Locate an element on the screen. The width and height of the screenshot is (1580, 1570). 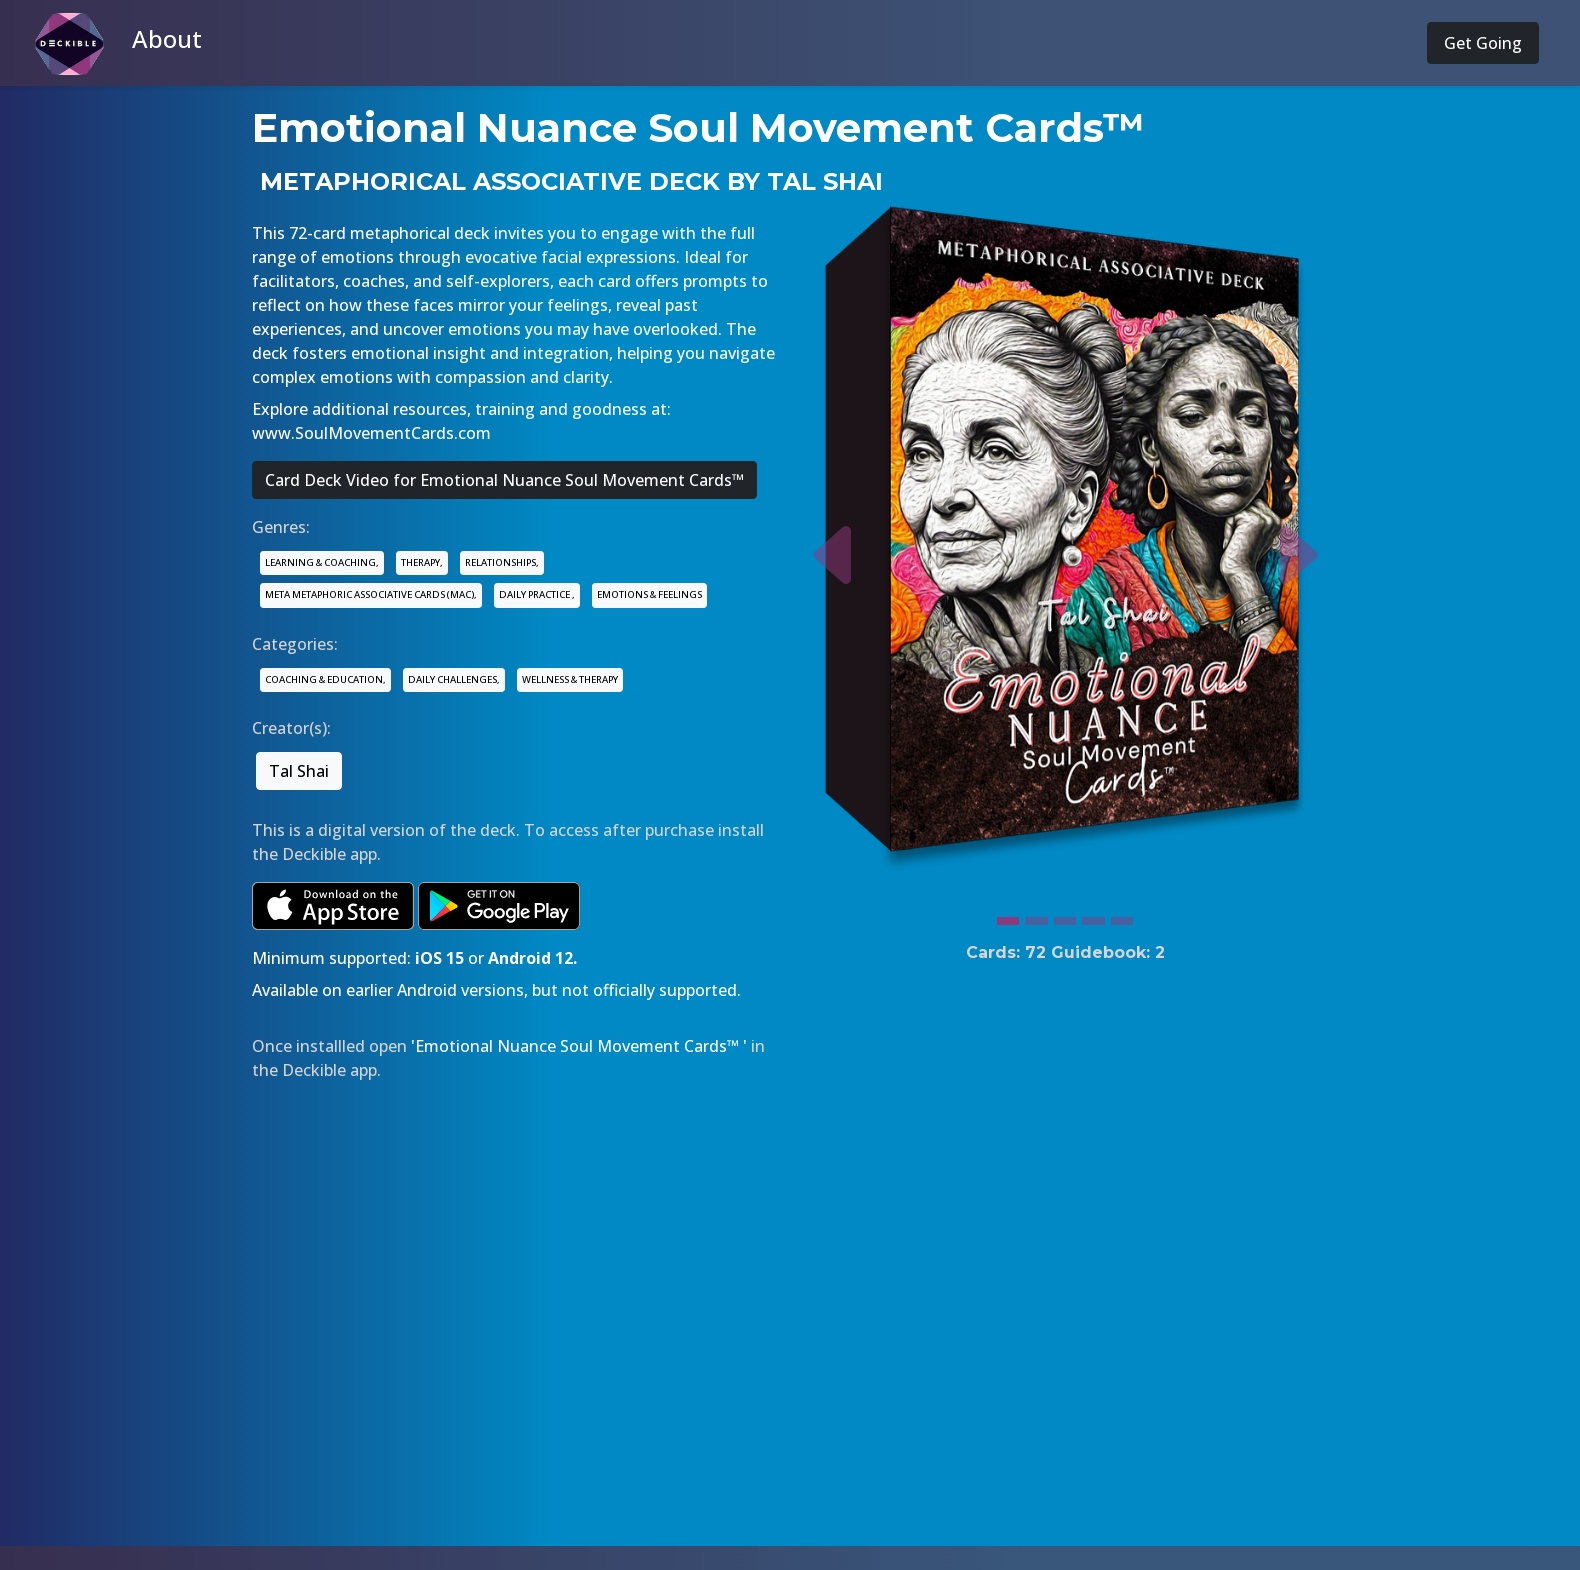
RELATIONSHIPS, is located at coordinates (502, 562).